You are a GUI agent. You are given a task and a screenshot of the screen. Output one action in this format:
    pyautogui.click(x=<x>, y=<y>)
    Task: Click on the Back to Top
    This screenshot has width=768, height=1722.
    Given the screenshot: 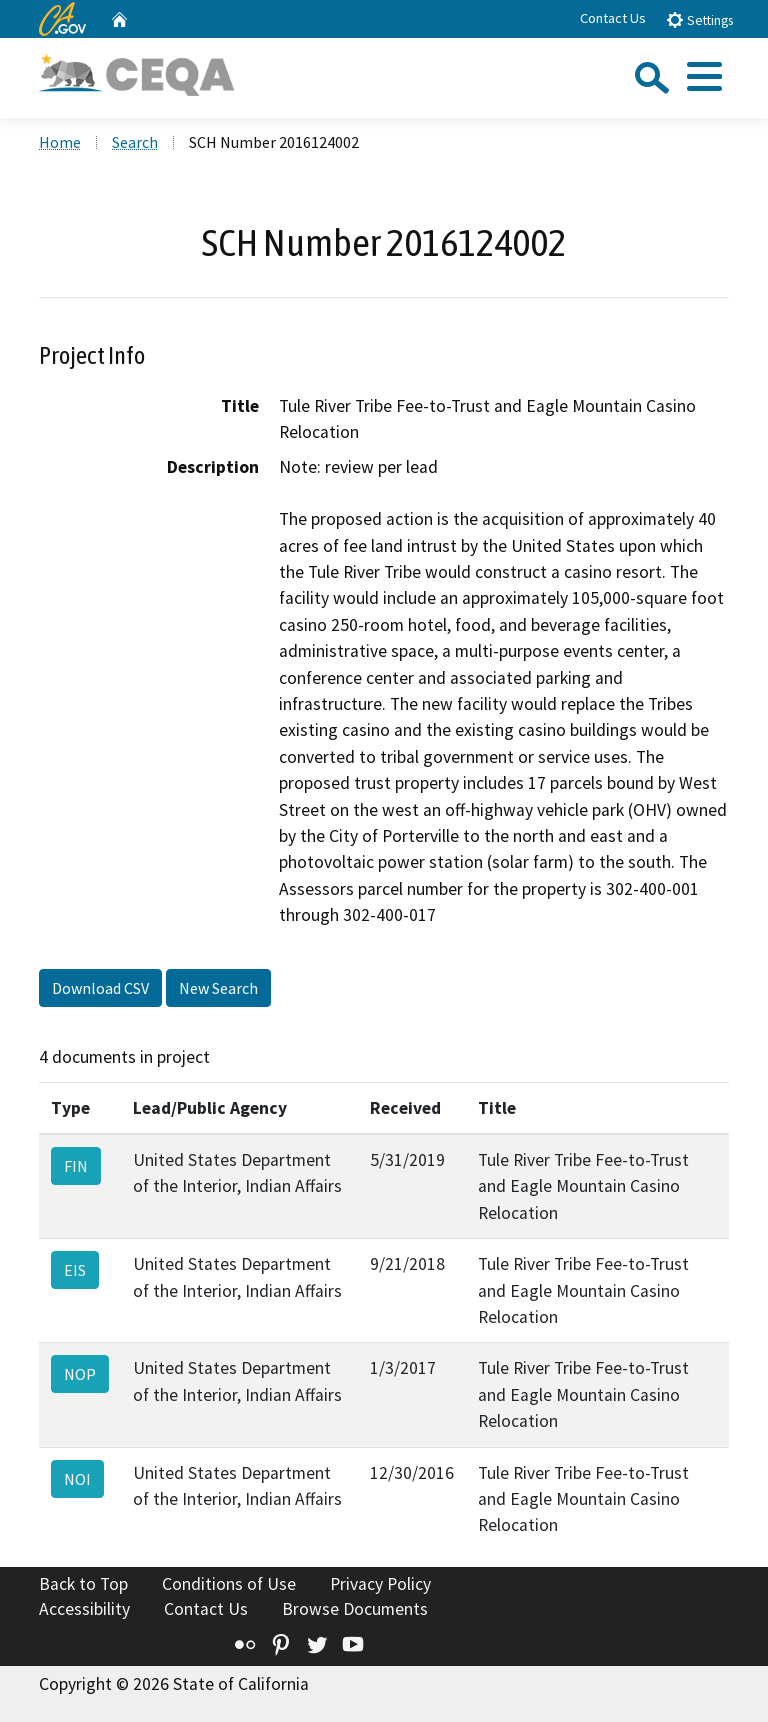 What is the action you would take?
    pyautogui.click(x=83, y=1584)
    